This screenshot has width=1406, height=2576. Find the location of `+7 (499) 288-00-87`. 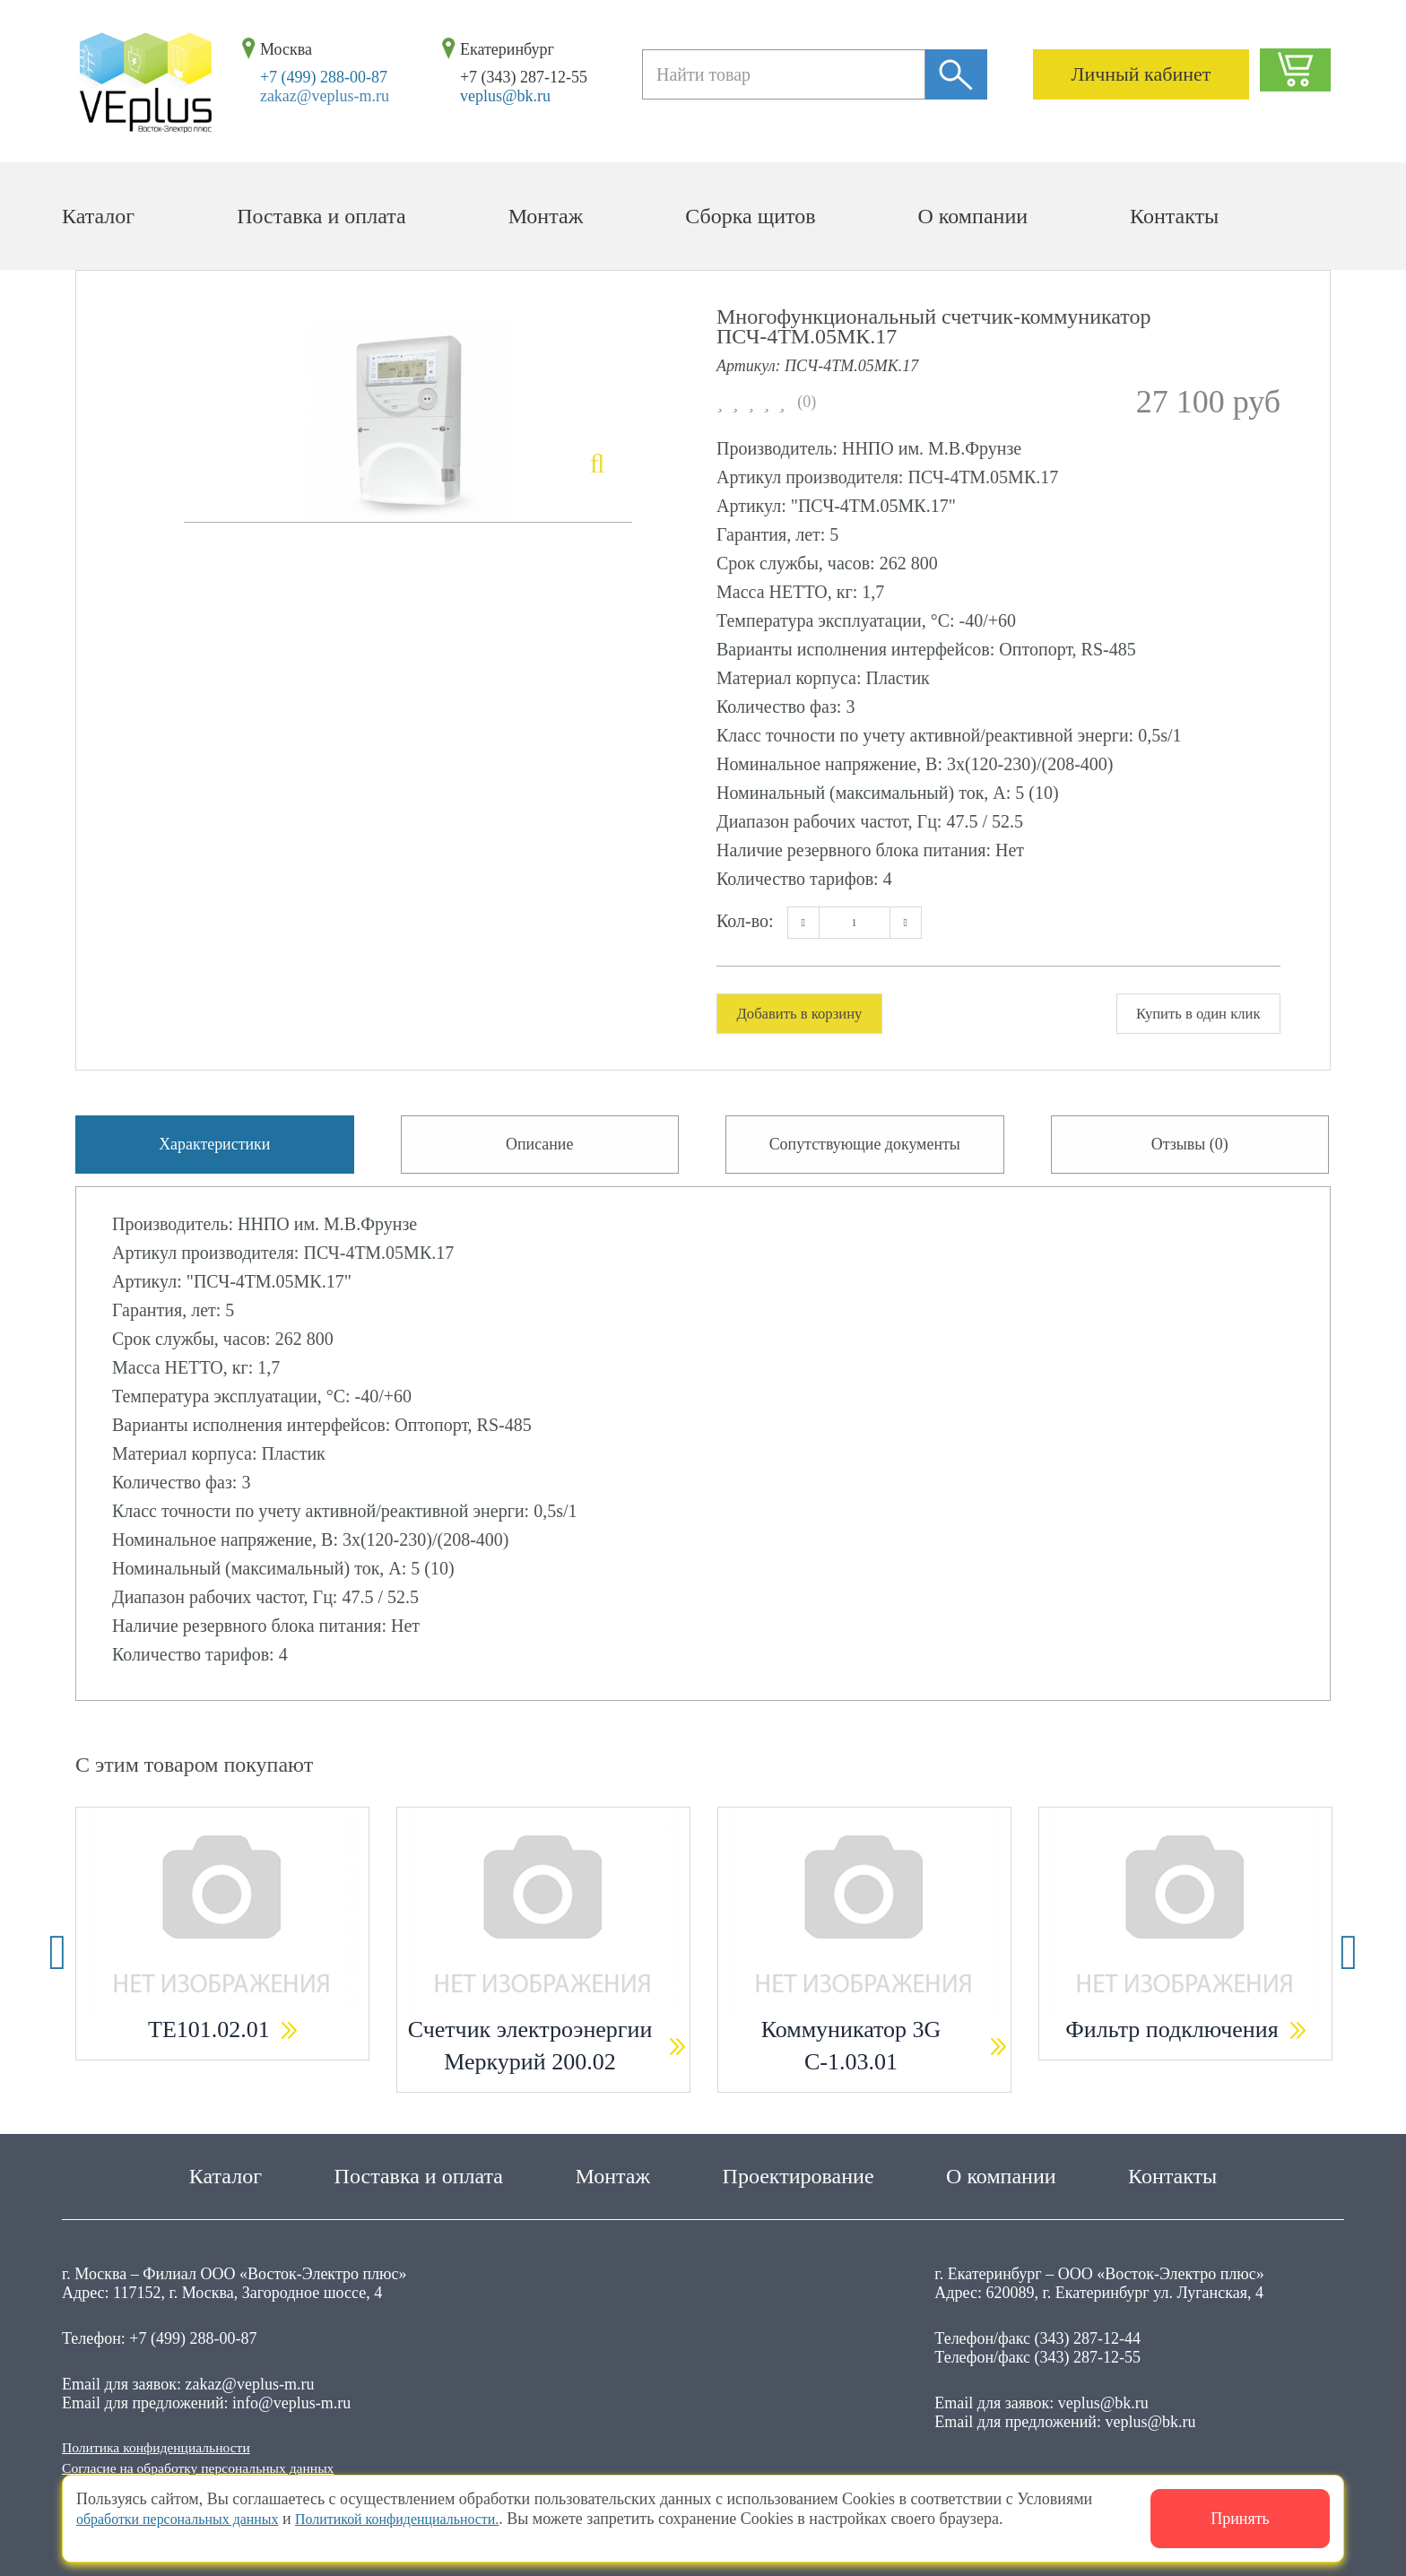

+7 (499) 288-00-87 is located at coordinates (323, 77).